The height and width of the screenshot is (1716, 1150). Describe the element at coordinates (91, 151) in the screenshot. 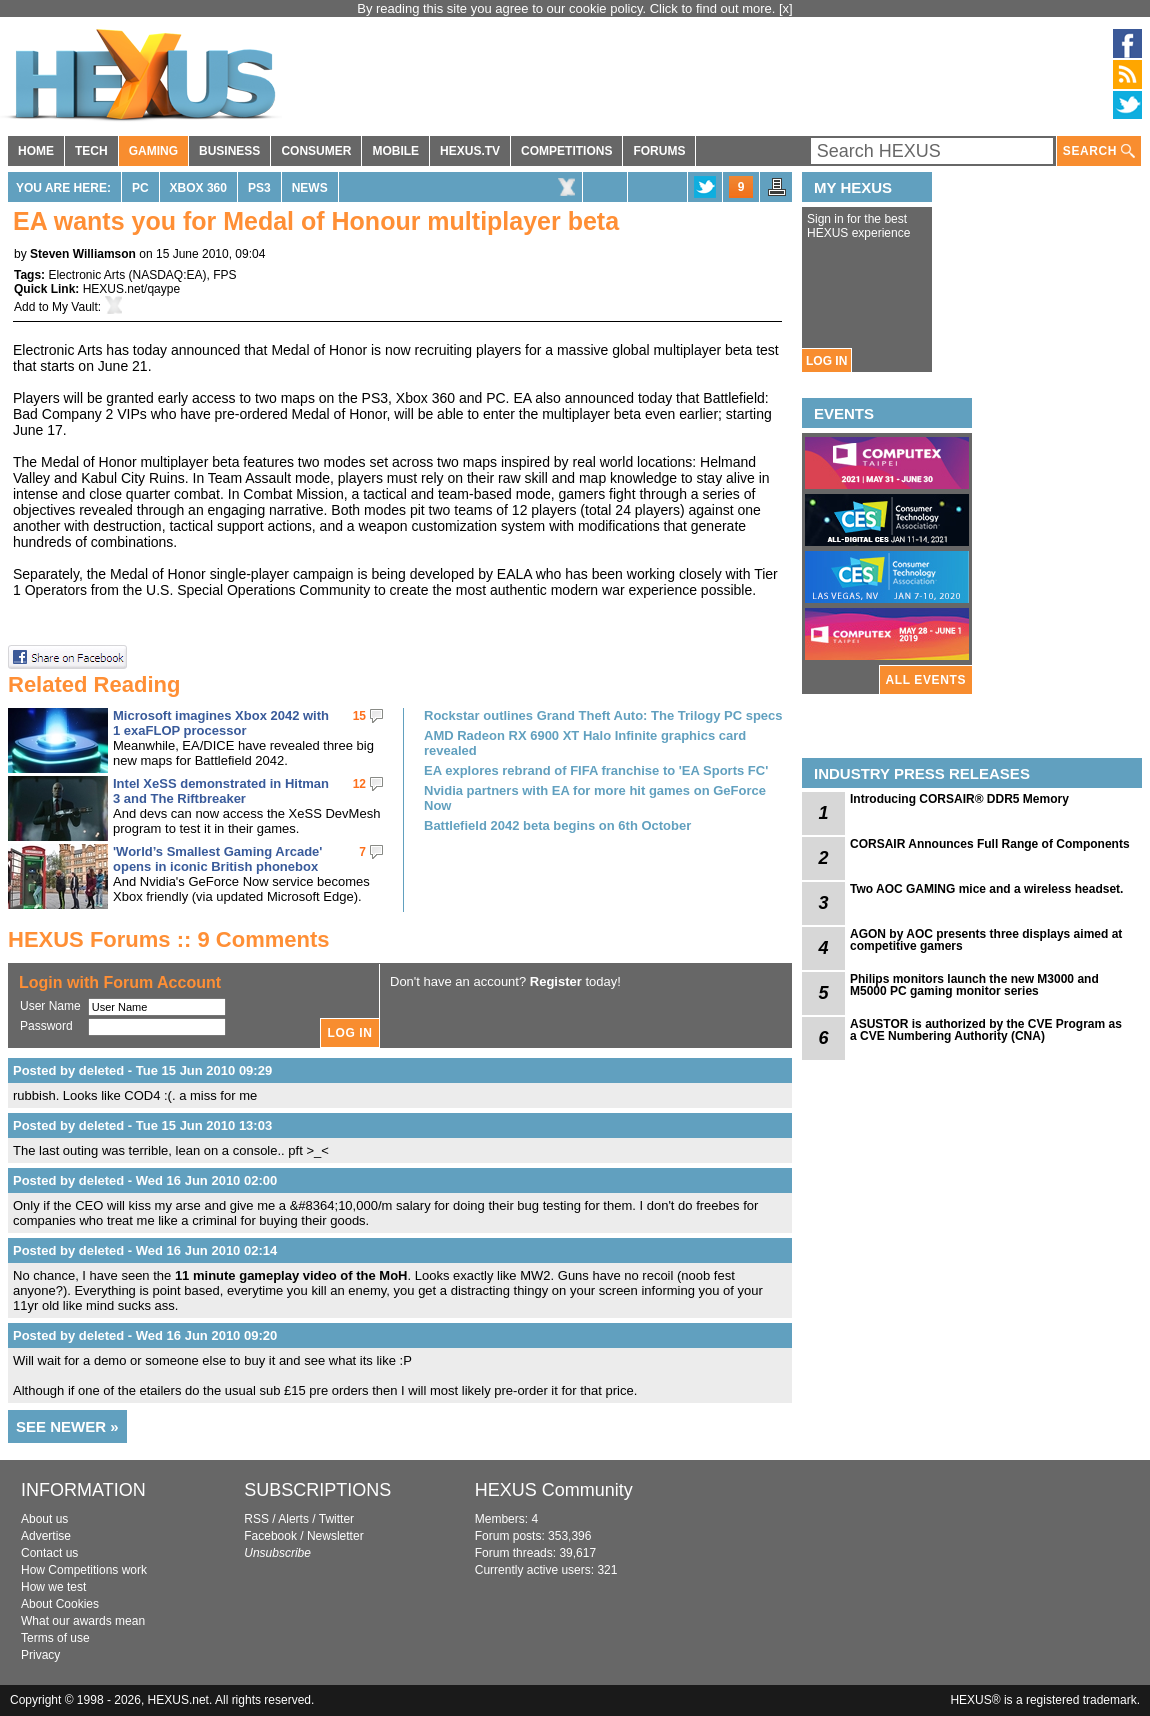

I see `TECH` at that location.